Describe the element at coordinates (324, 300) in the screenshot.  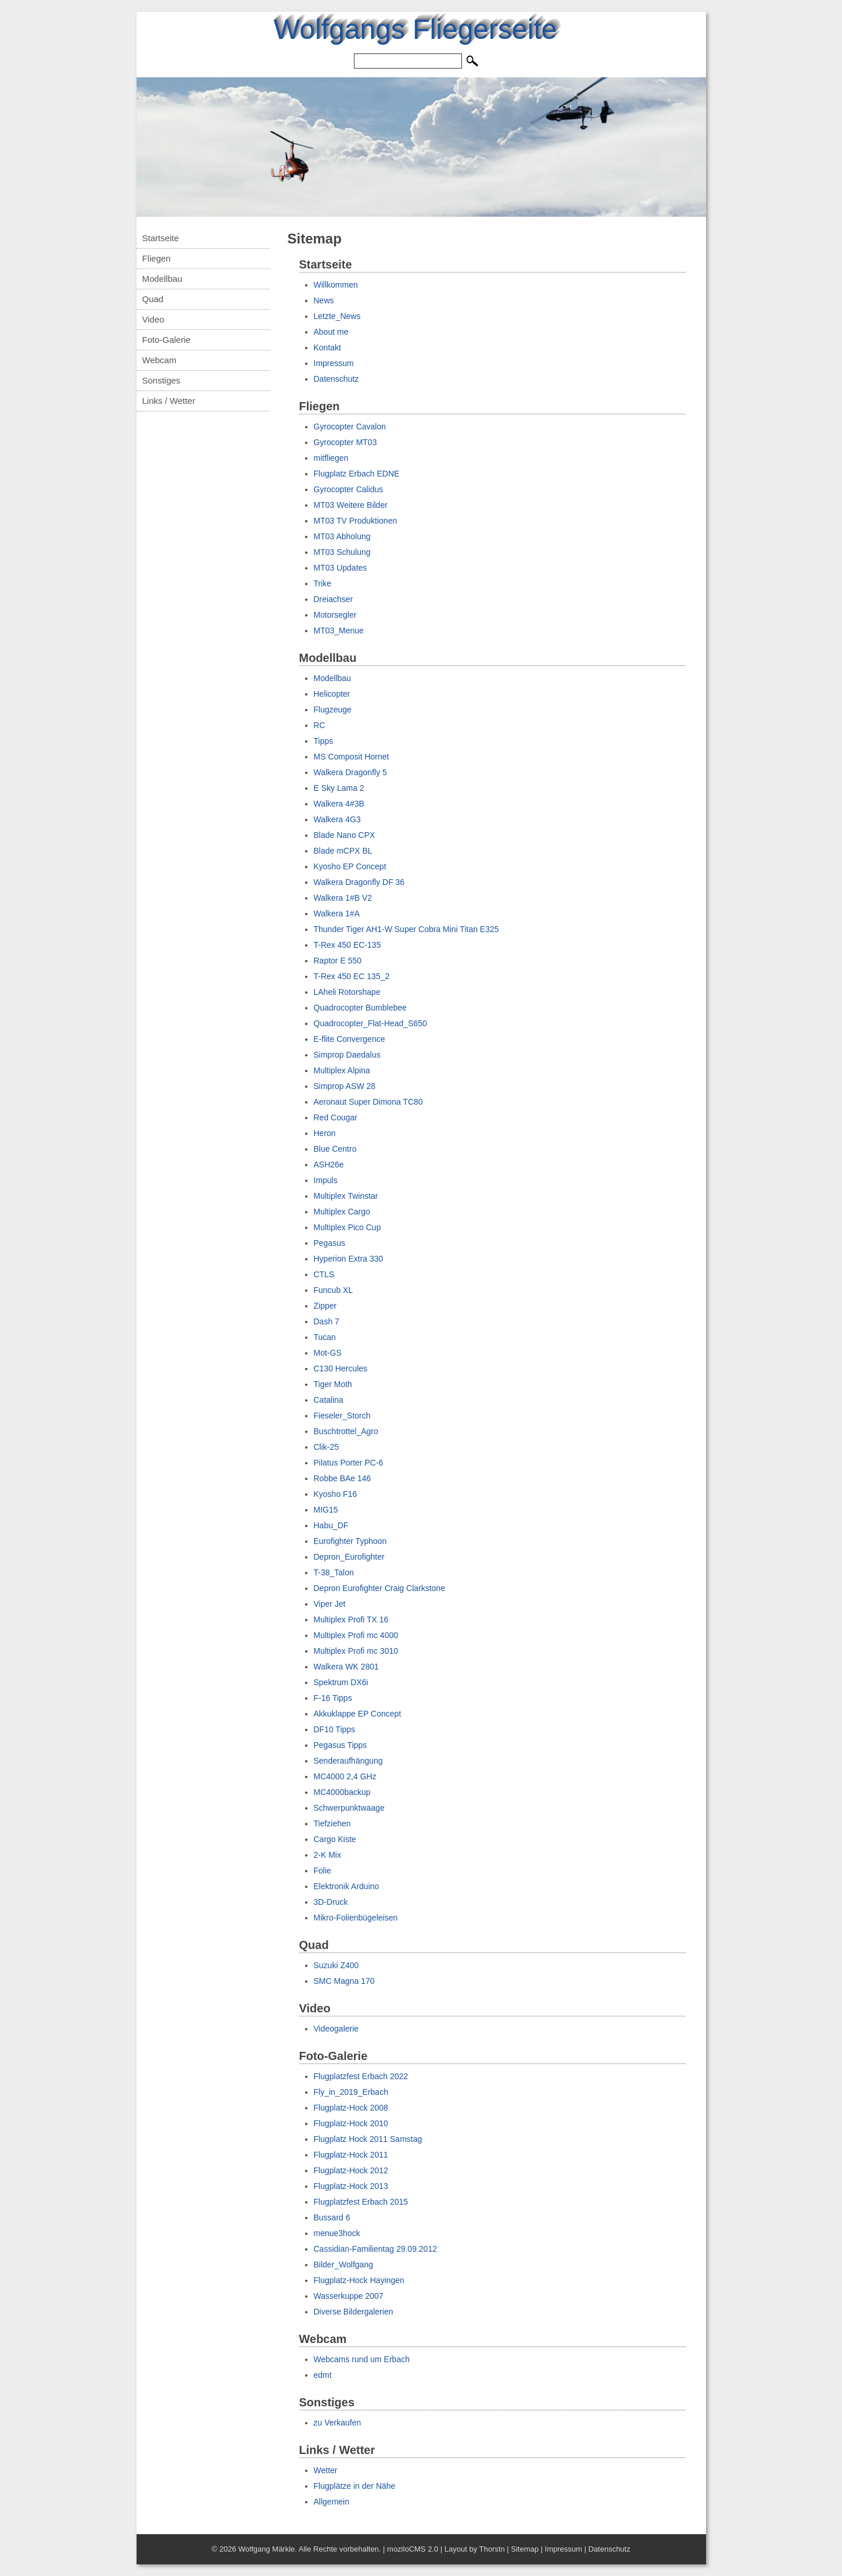
I see `News` at that location.